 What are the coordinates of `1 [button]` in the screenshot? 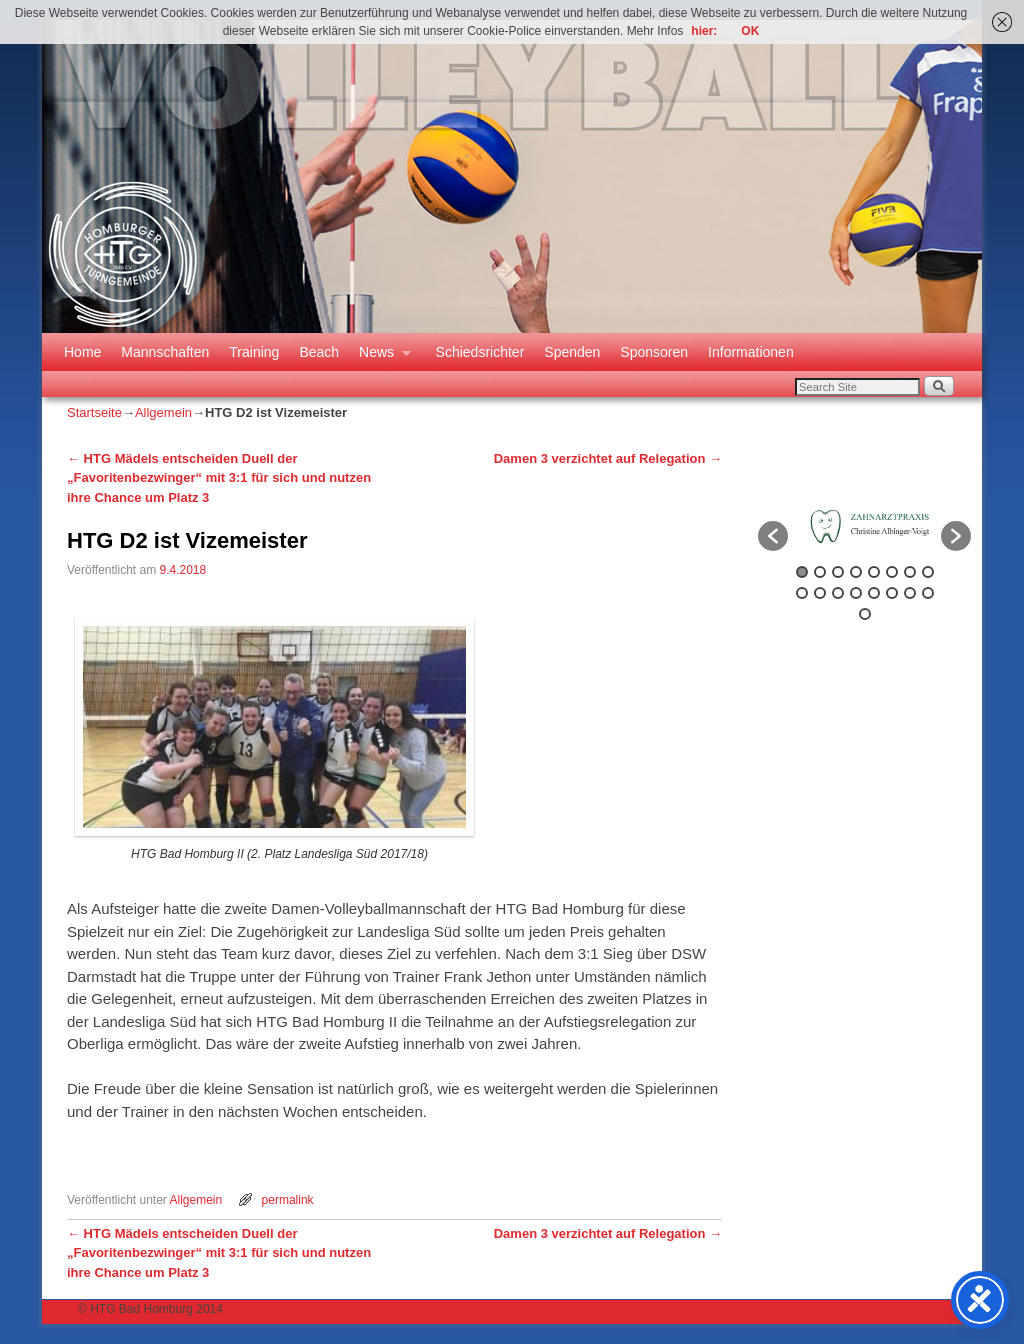 It's located at (802, 572).